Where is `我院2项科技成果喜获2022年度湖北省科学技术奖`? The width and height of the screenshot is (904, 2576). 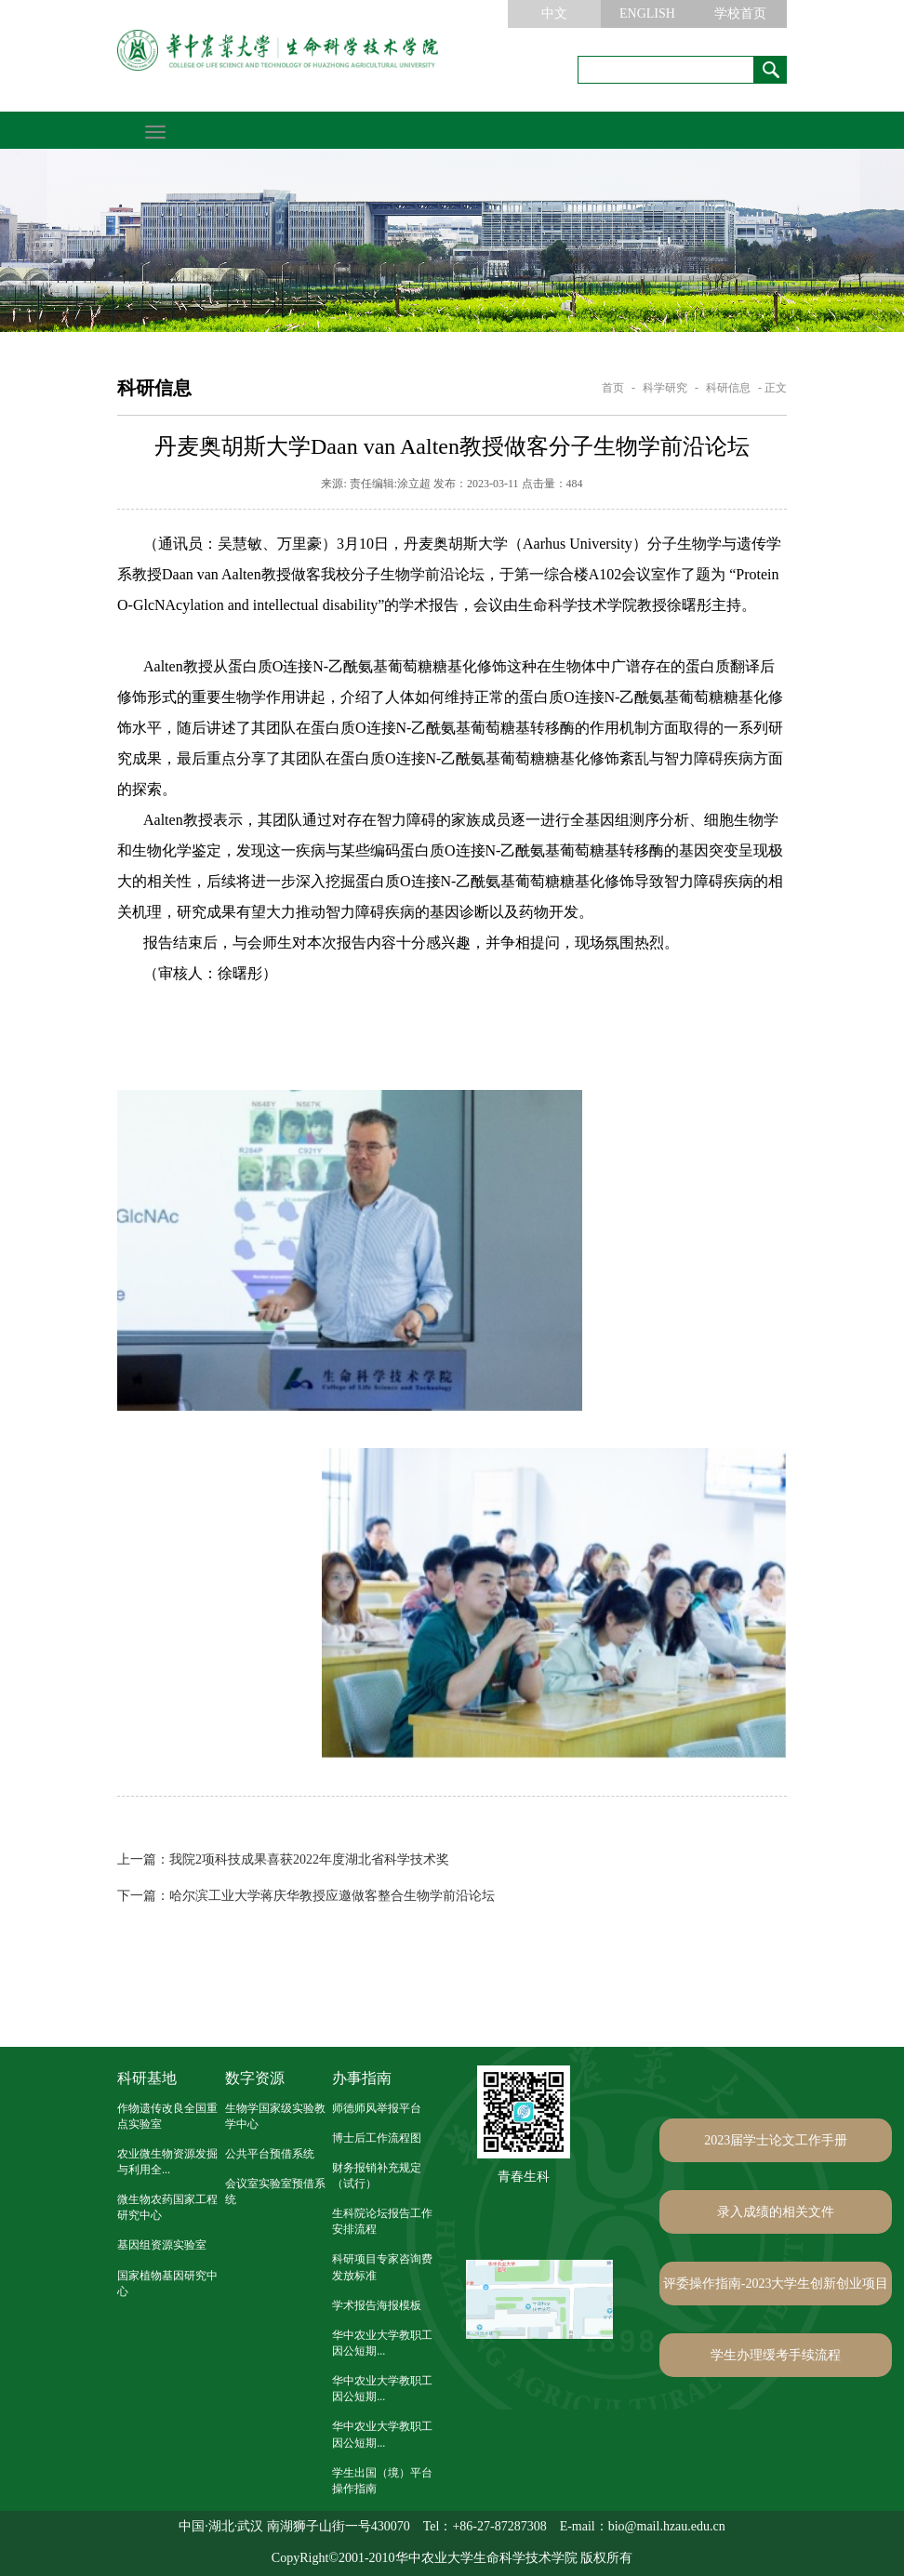
我院2项科技成果喜获2022年度湖北省科学技术奖 is located at coordinates (283, 1859).